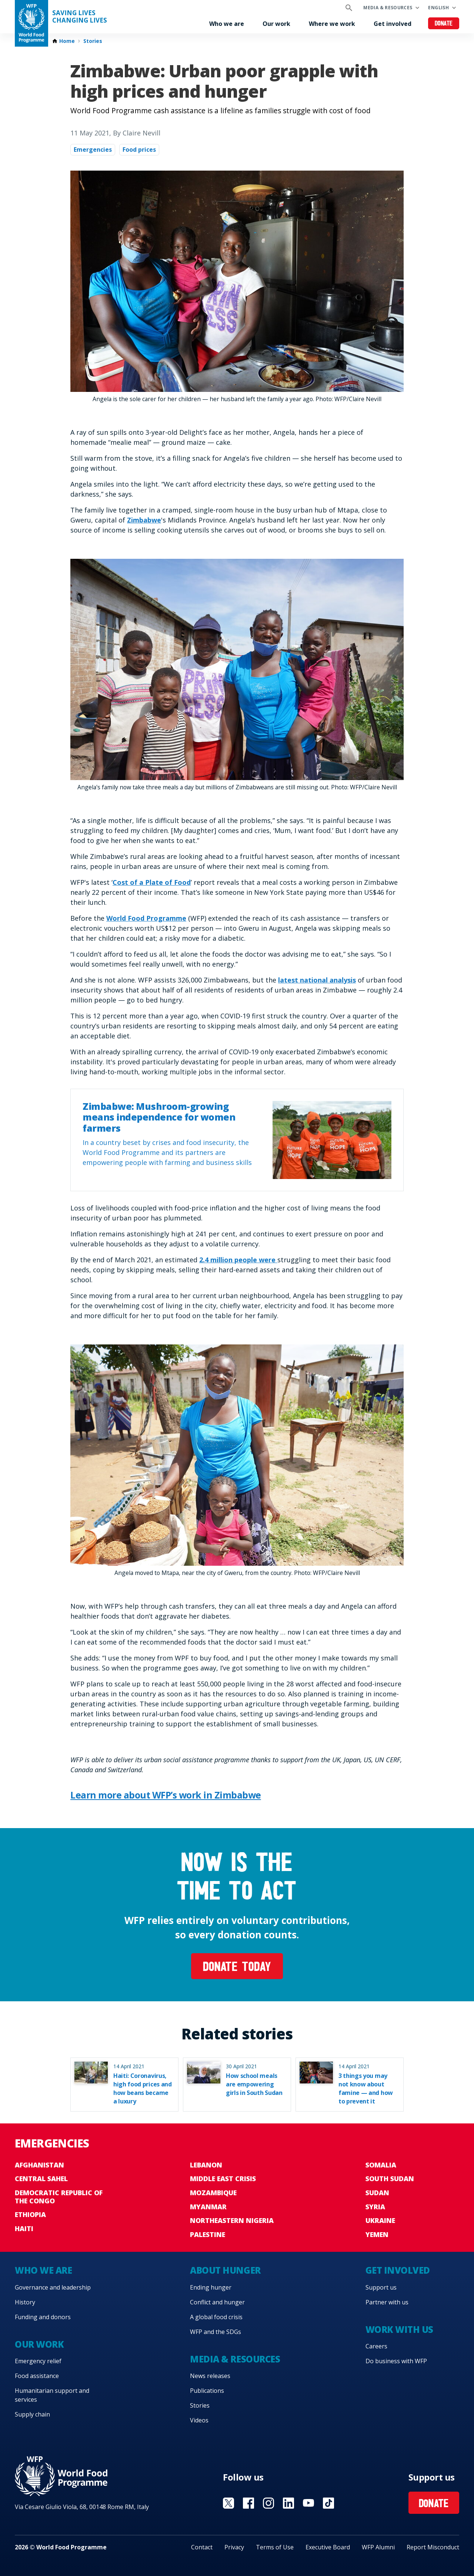 Image resolution: width=474 pixels, height=2576 pixels. I want to click on Donate, so click(444, 23).